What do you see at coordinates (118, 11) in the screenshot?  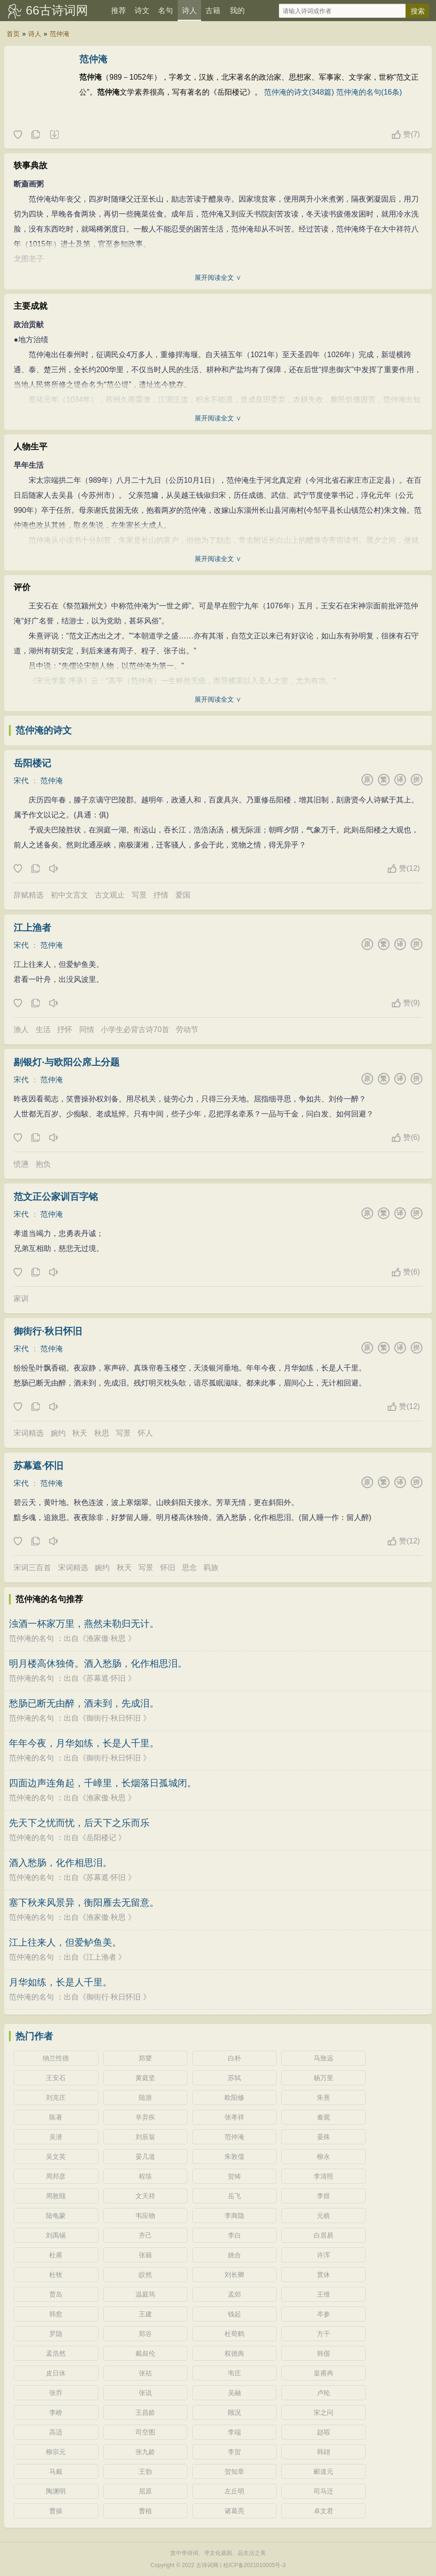 I see `推荐` at bounding box center [118, 11].